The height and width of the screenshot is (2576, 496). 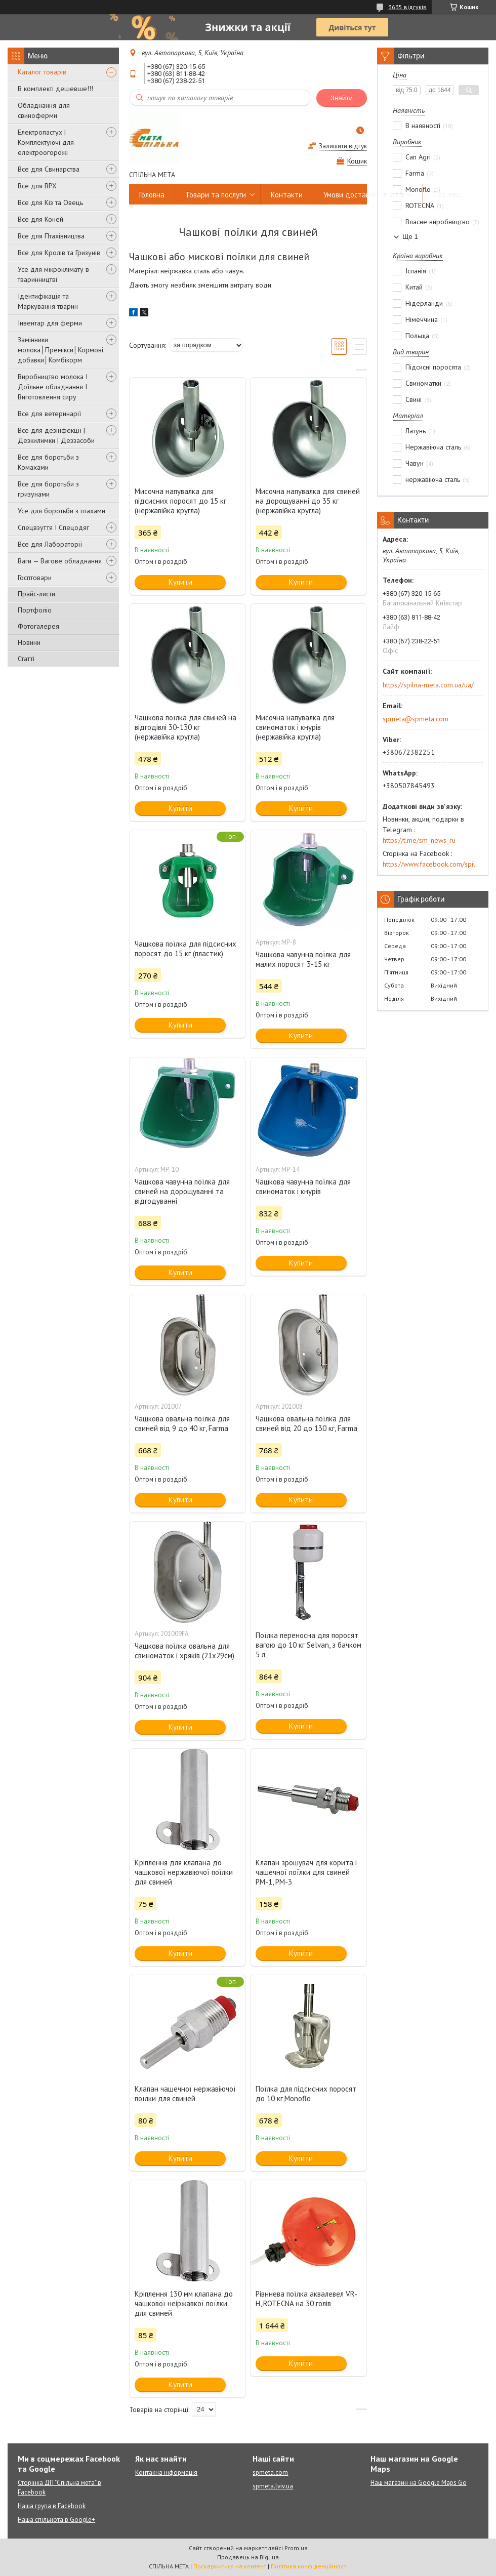 I want to click on Контакти, so click(x=287, y=194).